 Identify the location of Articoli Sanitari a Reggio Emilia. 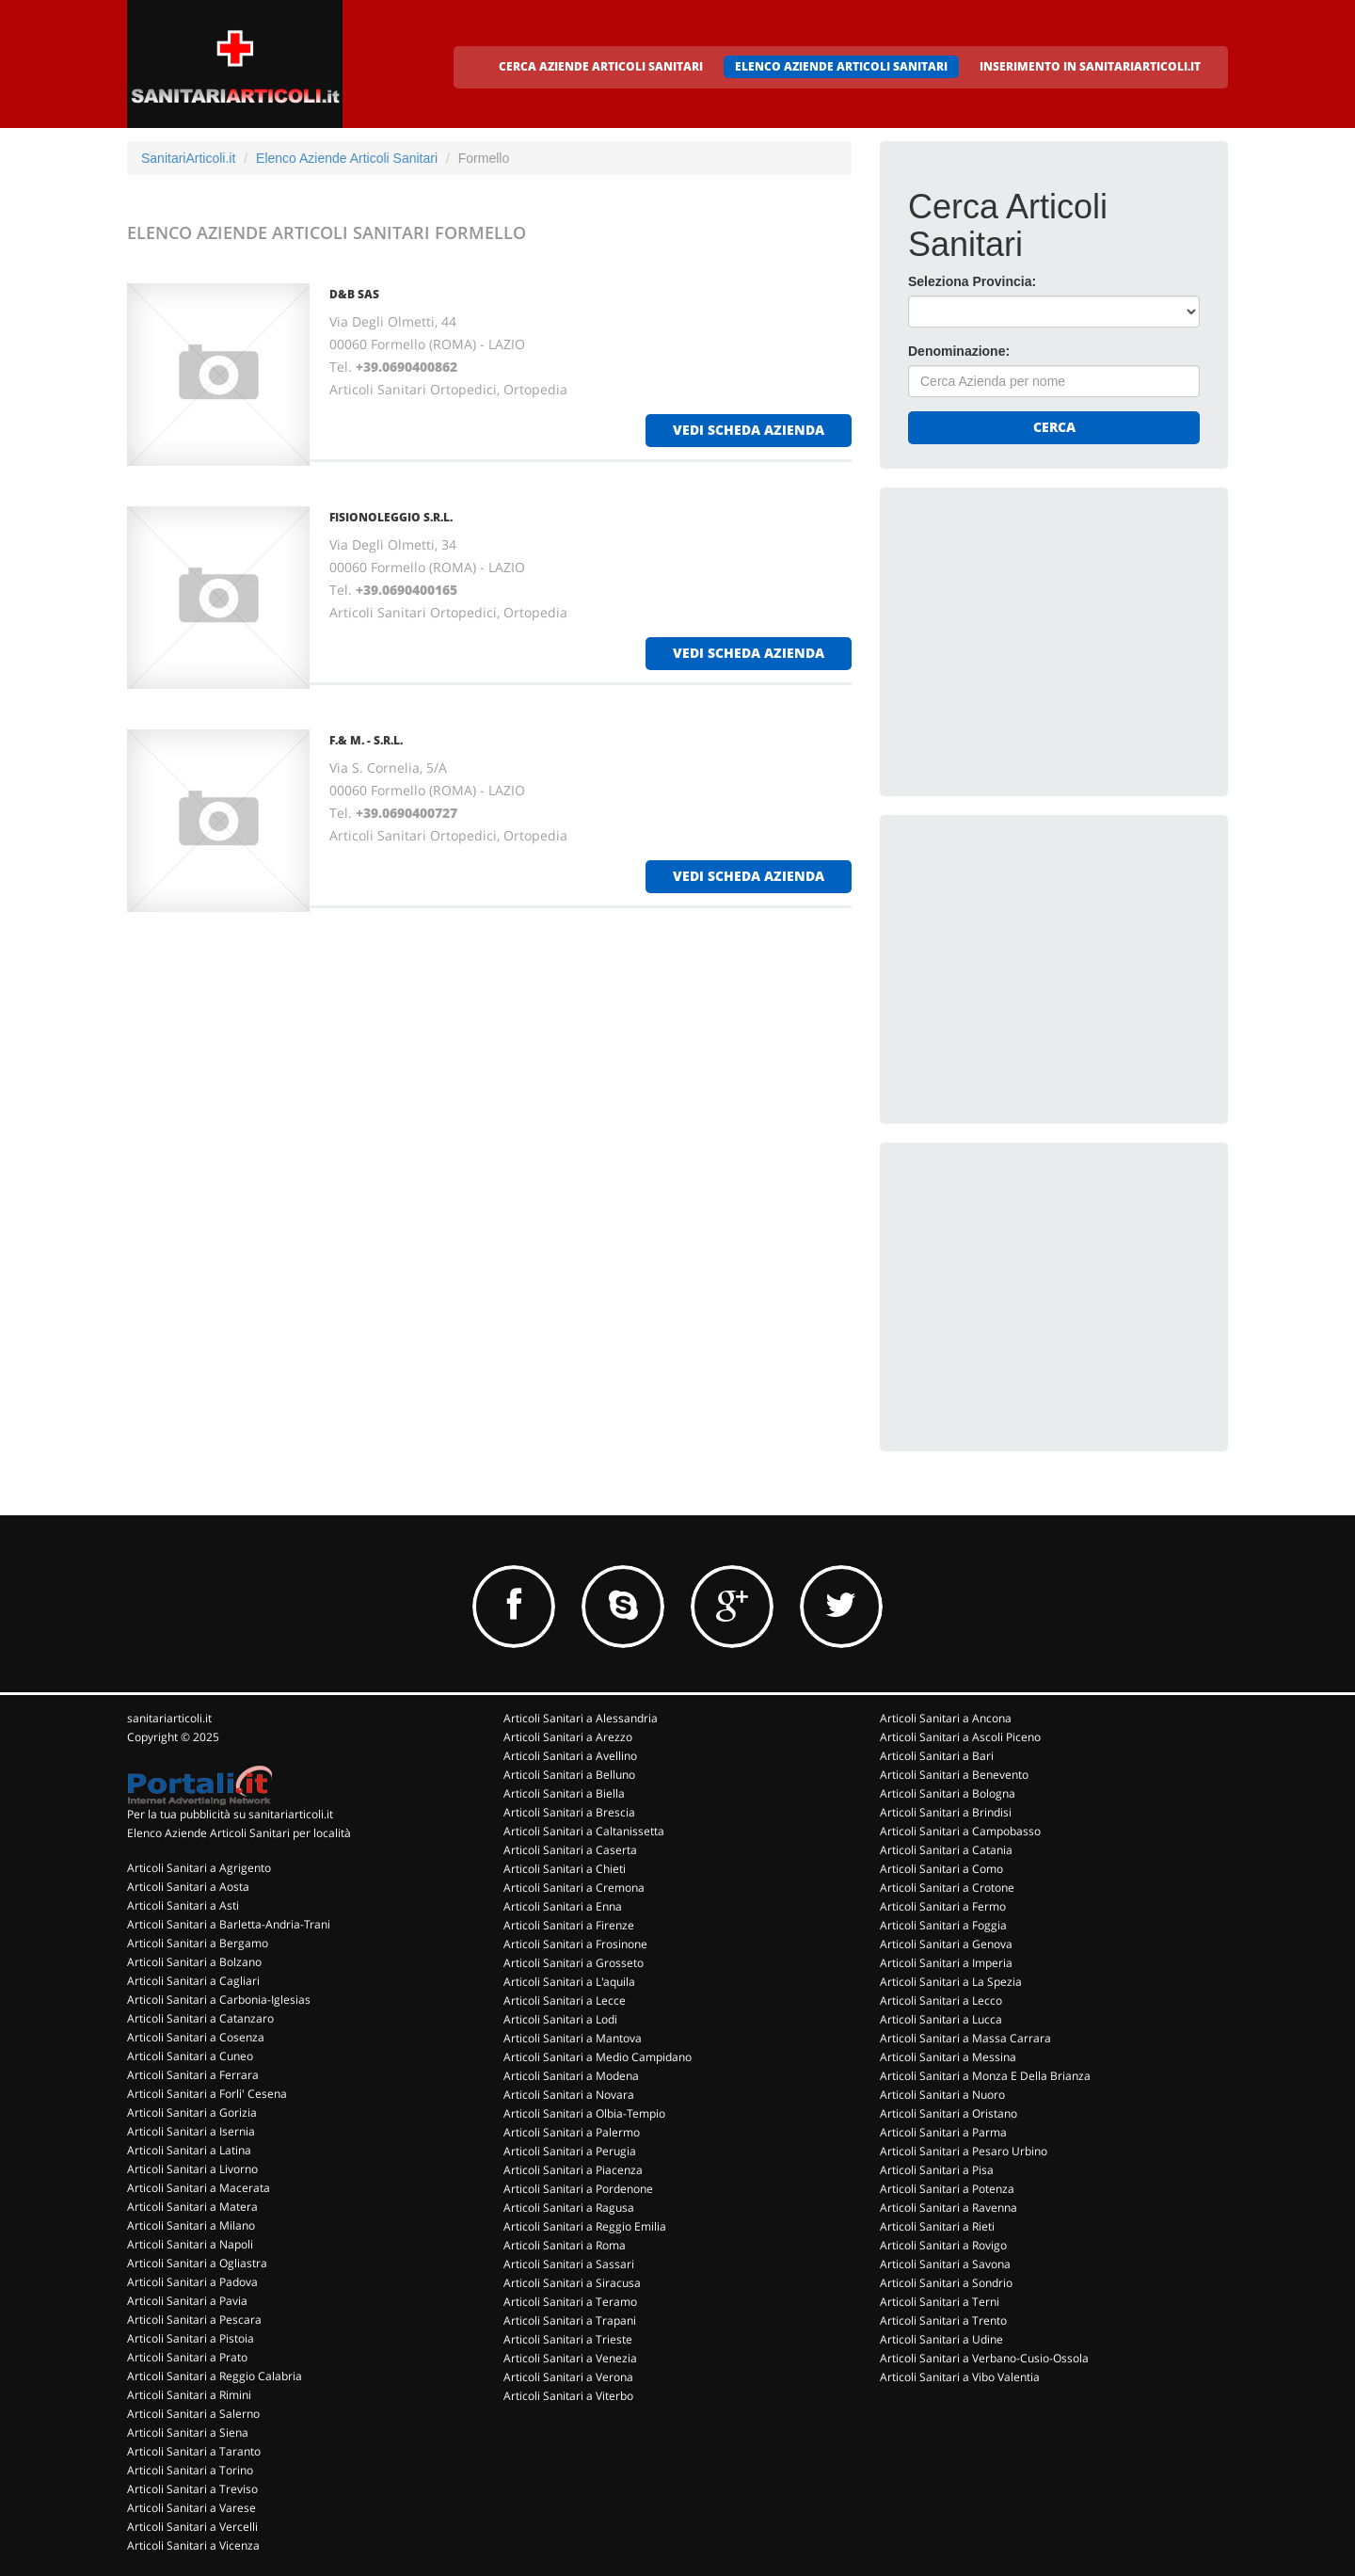
(584, 2226).